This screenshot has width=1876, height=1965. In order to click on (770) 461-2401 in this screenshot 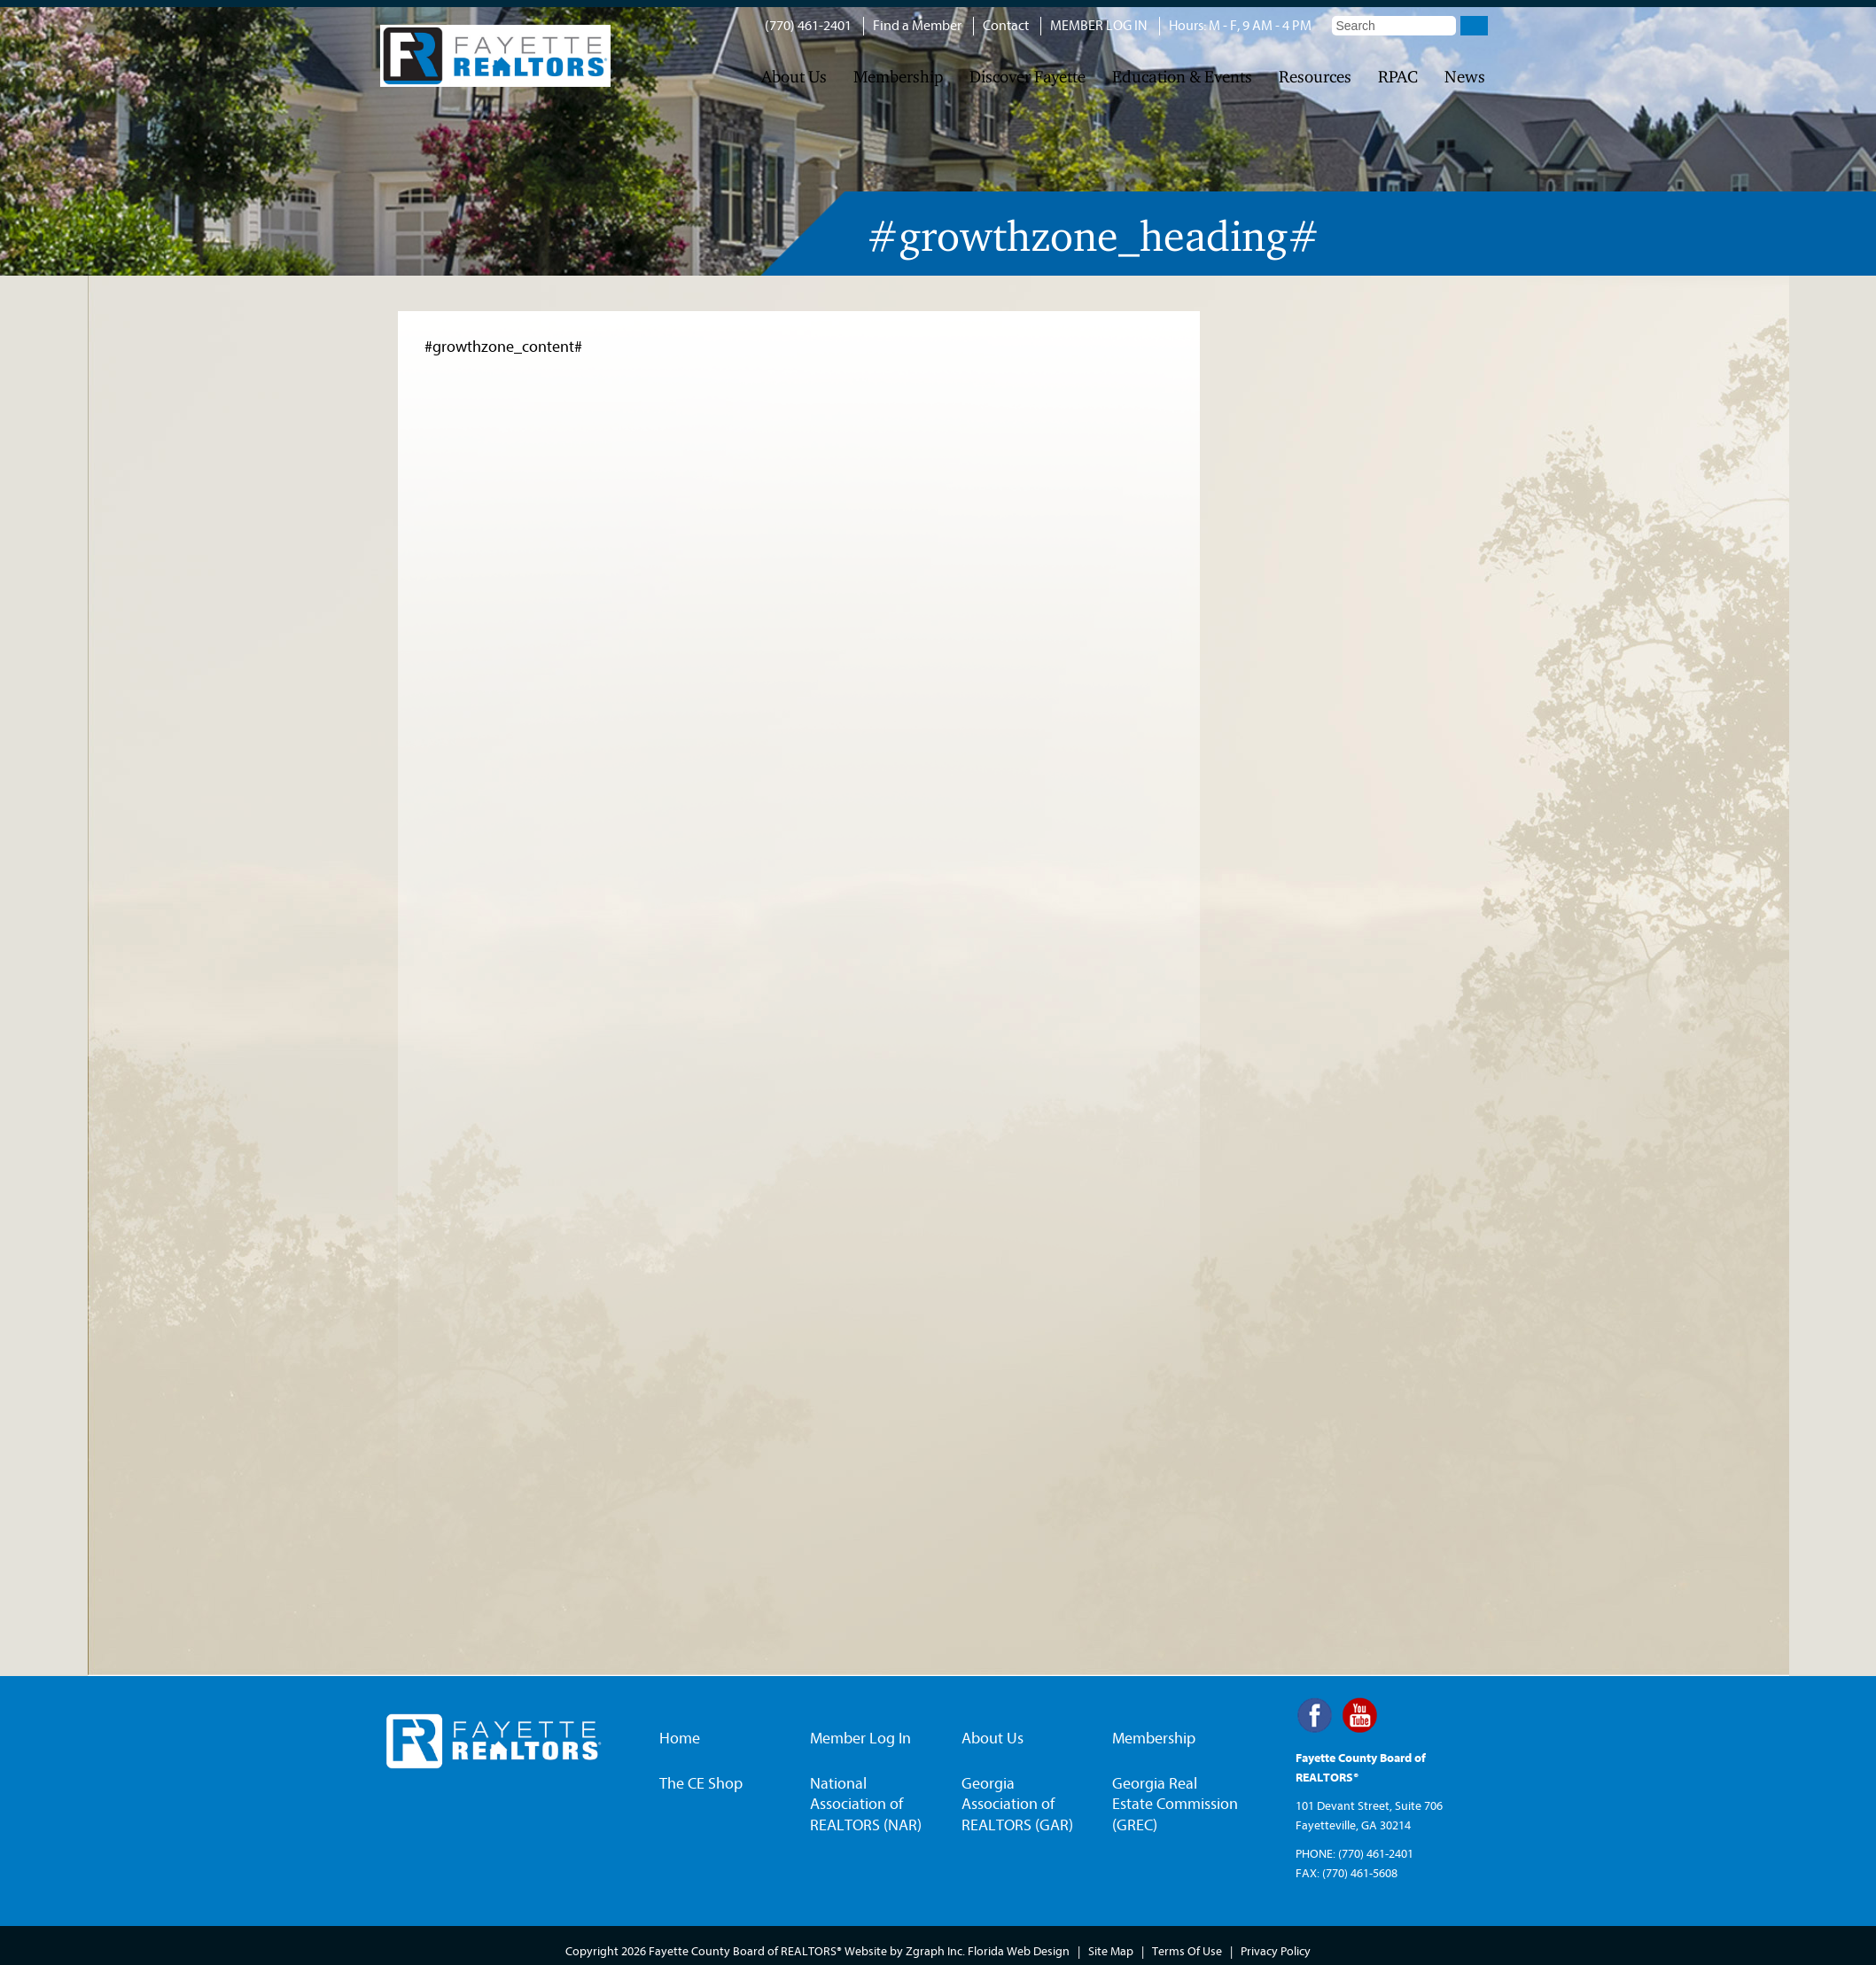, I will do `click(808, 26)`.